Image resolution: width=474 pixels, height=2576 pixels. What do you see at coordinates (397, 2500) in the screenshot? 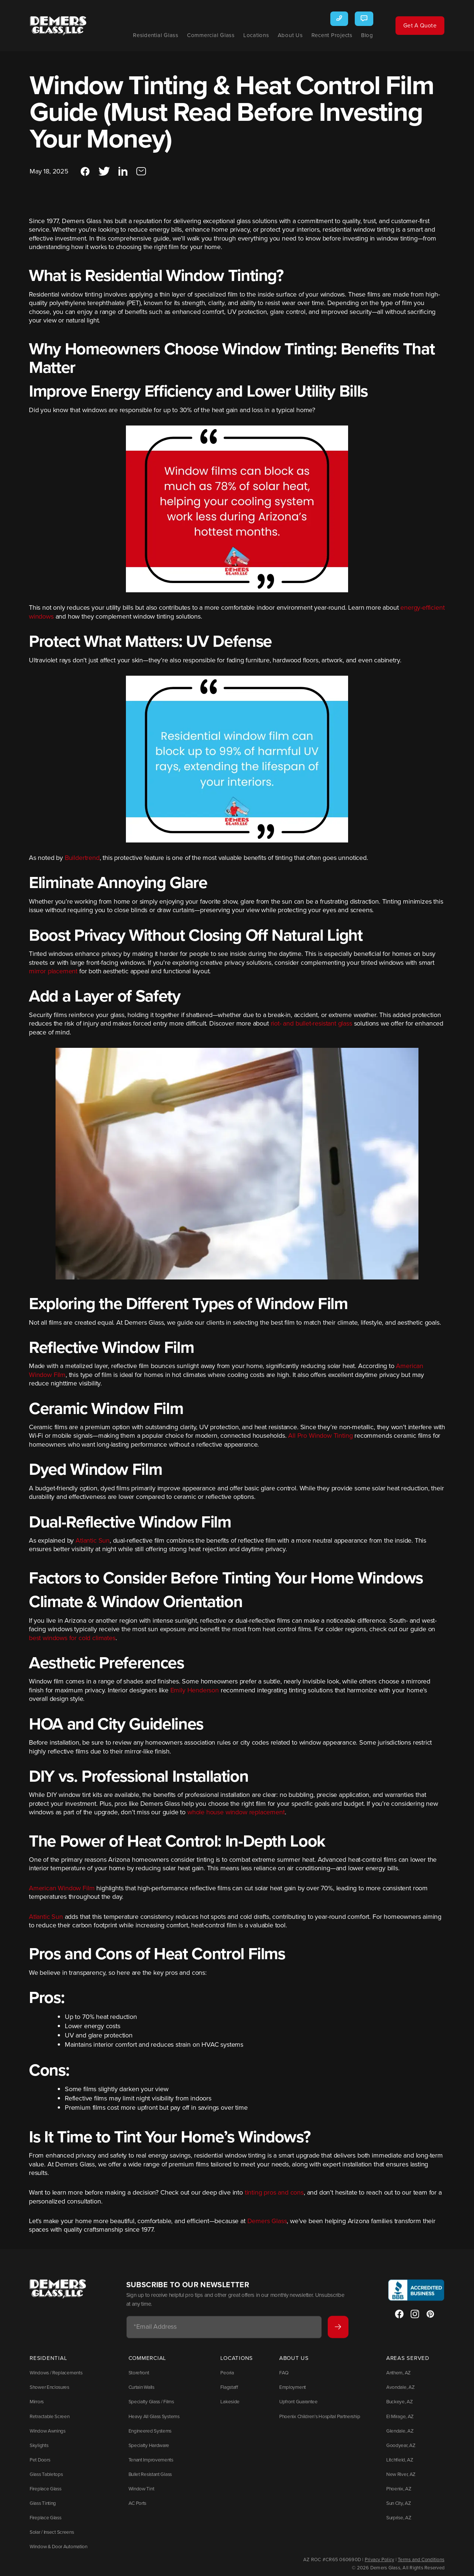
I see `Sun City, AZ` at bounding box center [397, 2500].